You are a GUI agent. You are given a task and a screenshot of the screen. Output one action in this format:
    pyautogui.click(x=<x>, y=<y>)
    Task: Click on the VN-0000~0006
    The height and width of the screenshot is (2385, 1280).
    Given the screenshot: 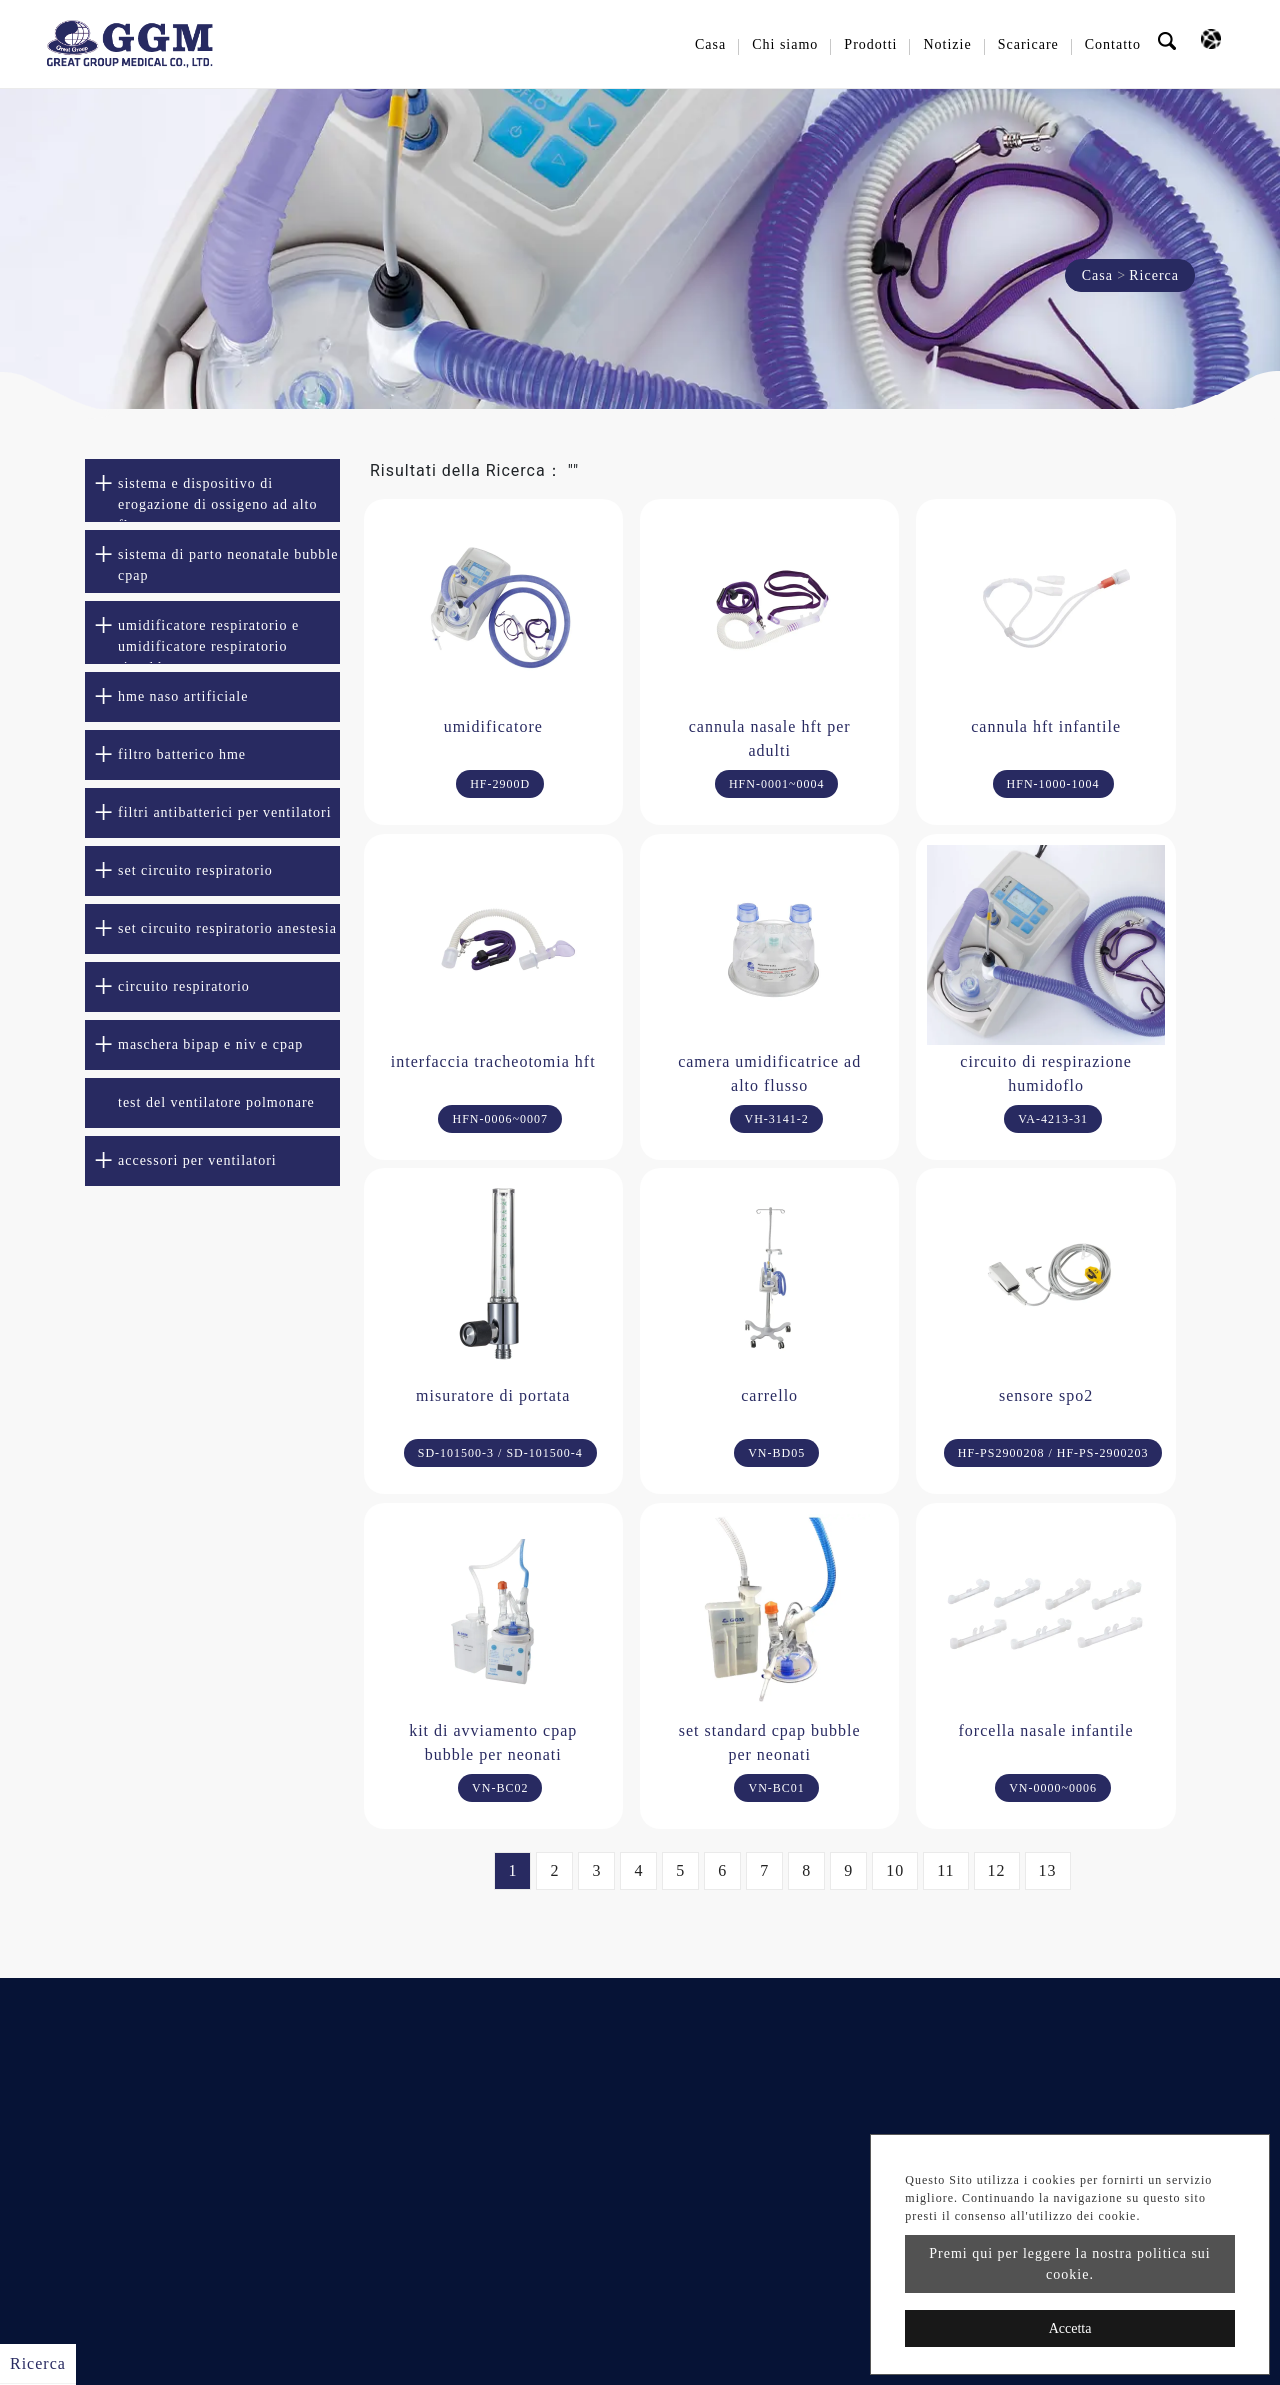 What is the action you would take?
    pyautogui.click(x=1053, y=1788)
    